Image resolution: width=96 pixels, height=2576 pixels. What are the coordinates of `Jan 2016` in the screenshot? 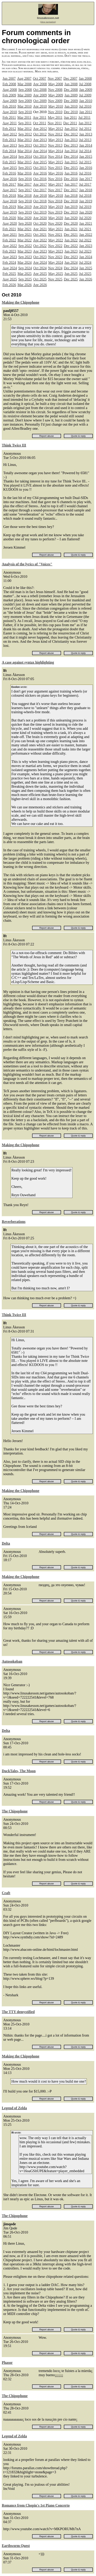 It's located at (85, 168).